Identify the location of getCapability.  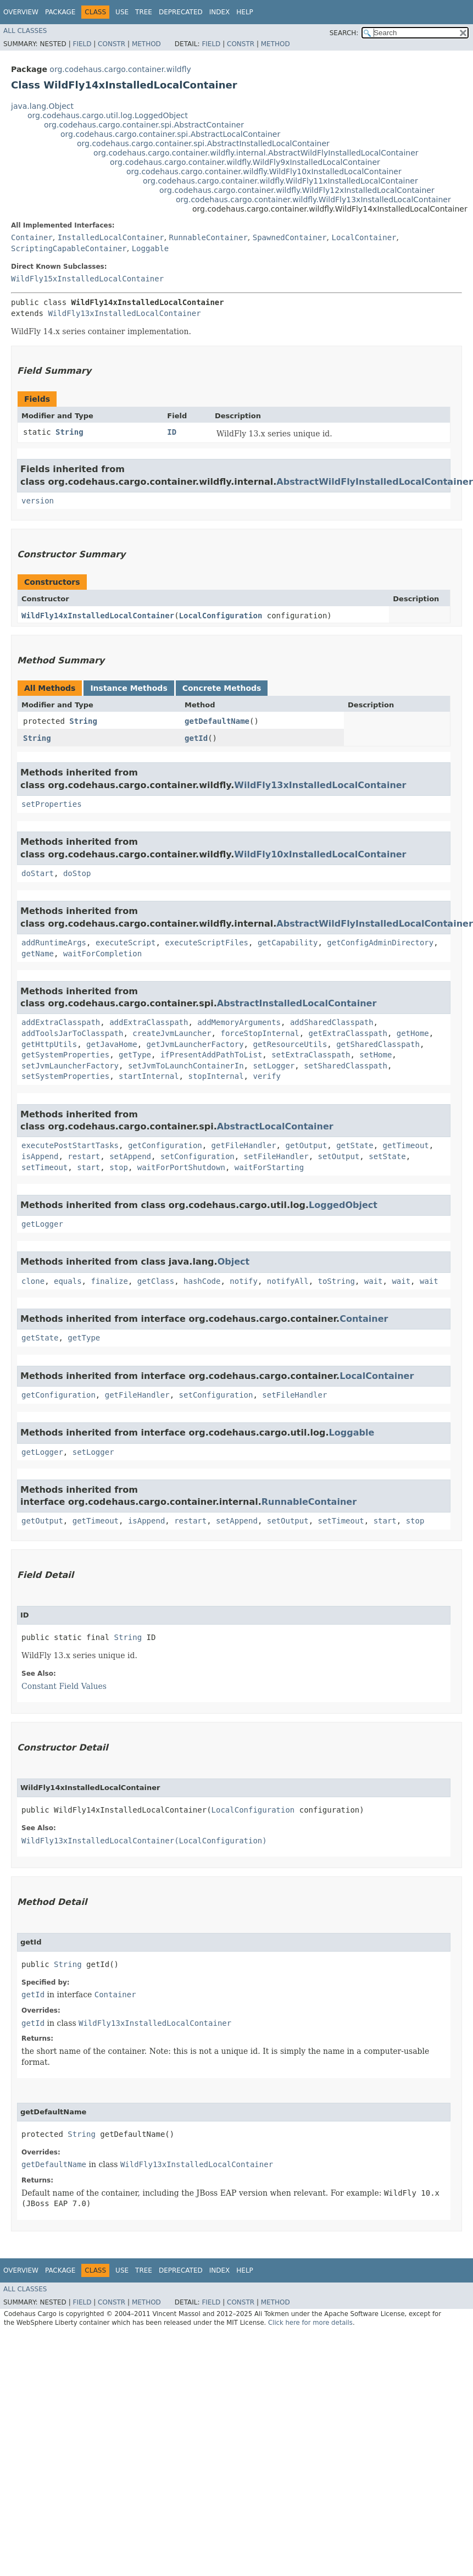
(288, 942).